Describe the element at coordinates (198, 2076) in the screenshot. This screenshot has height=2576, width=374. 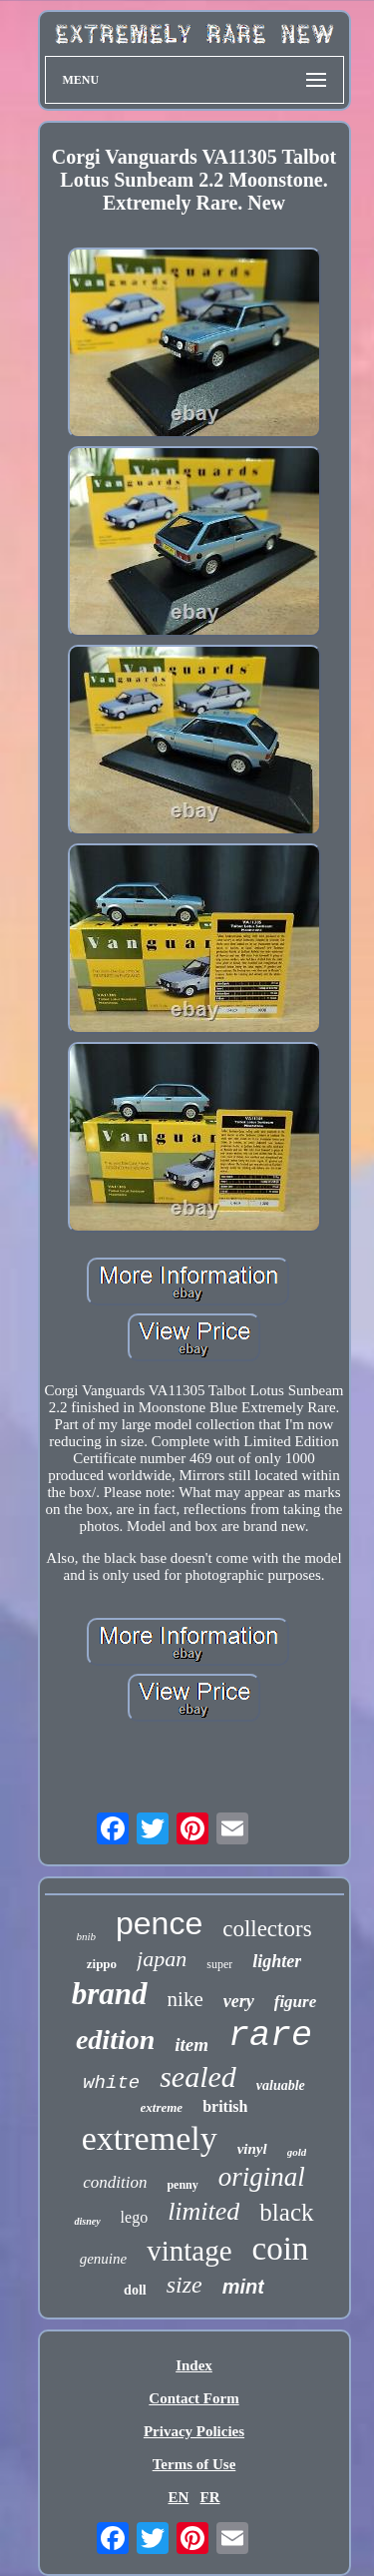
I see `sealed` at that location.